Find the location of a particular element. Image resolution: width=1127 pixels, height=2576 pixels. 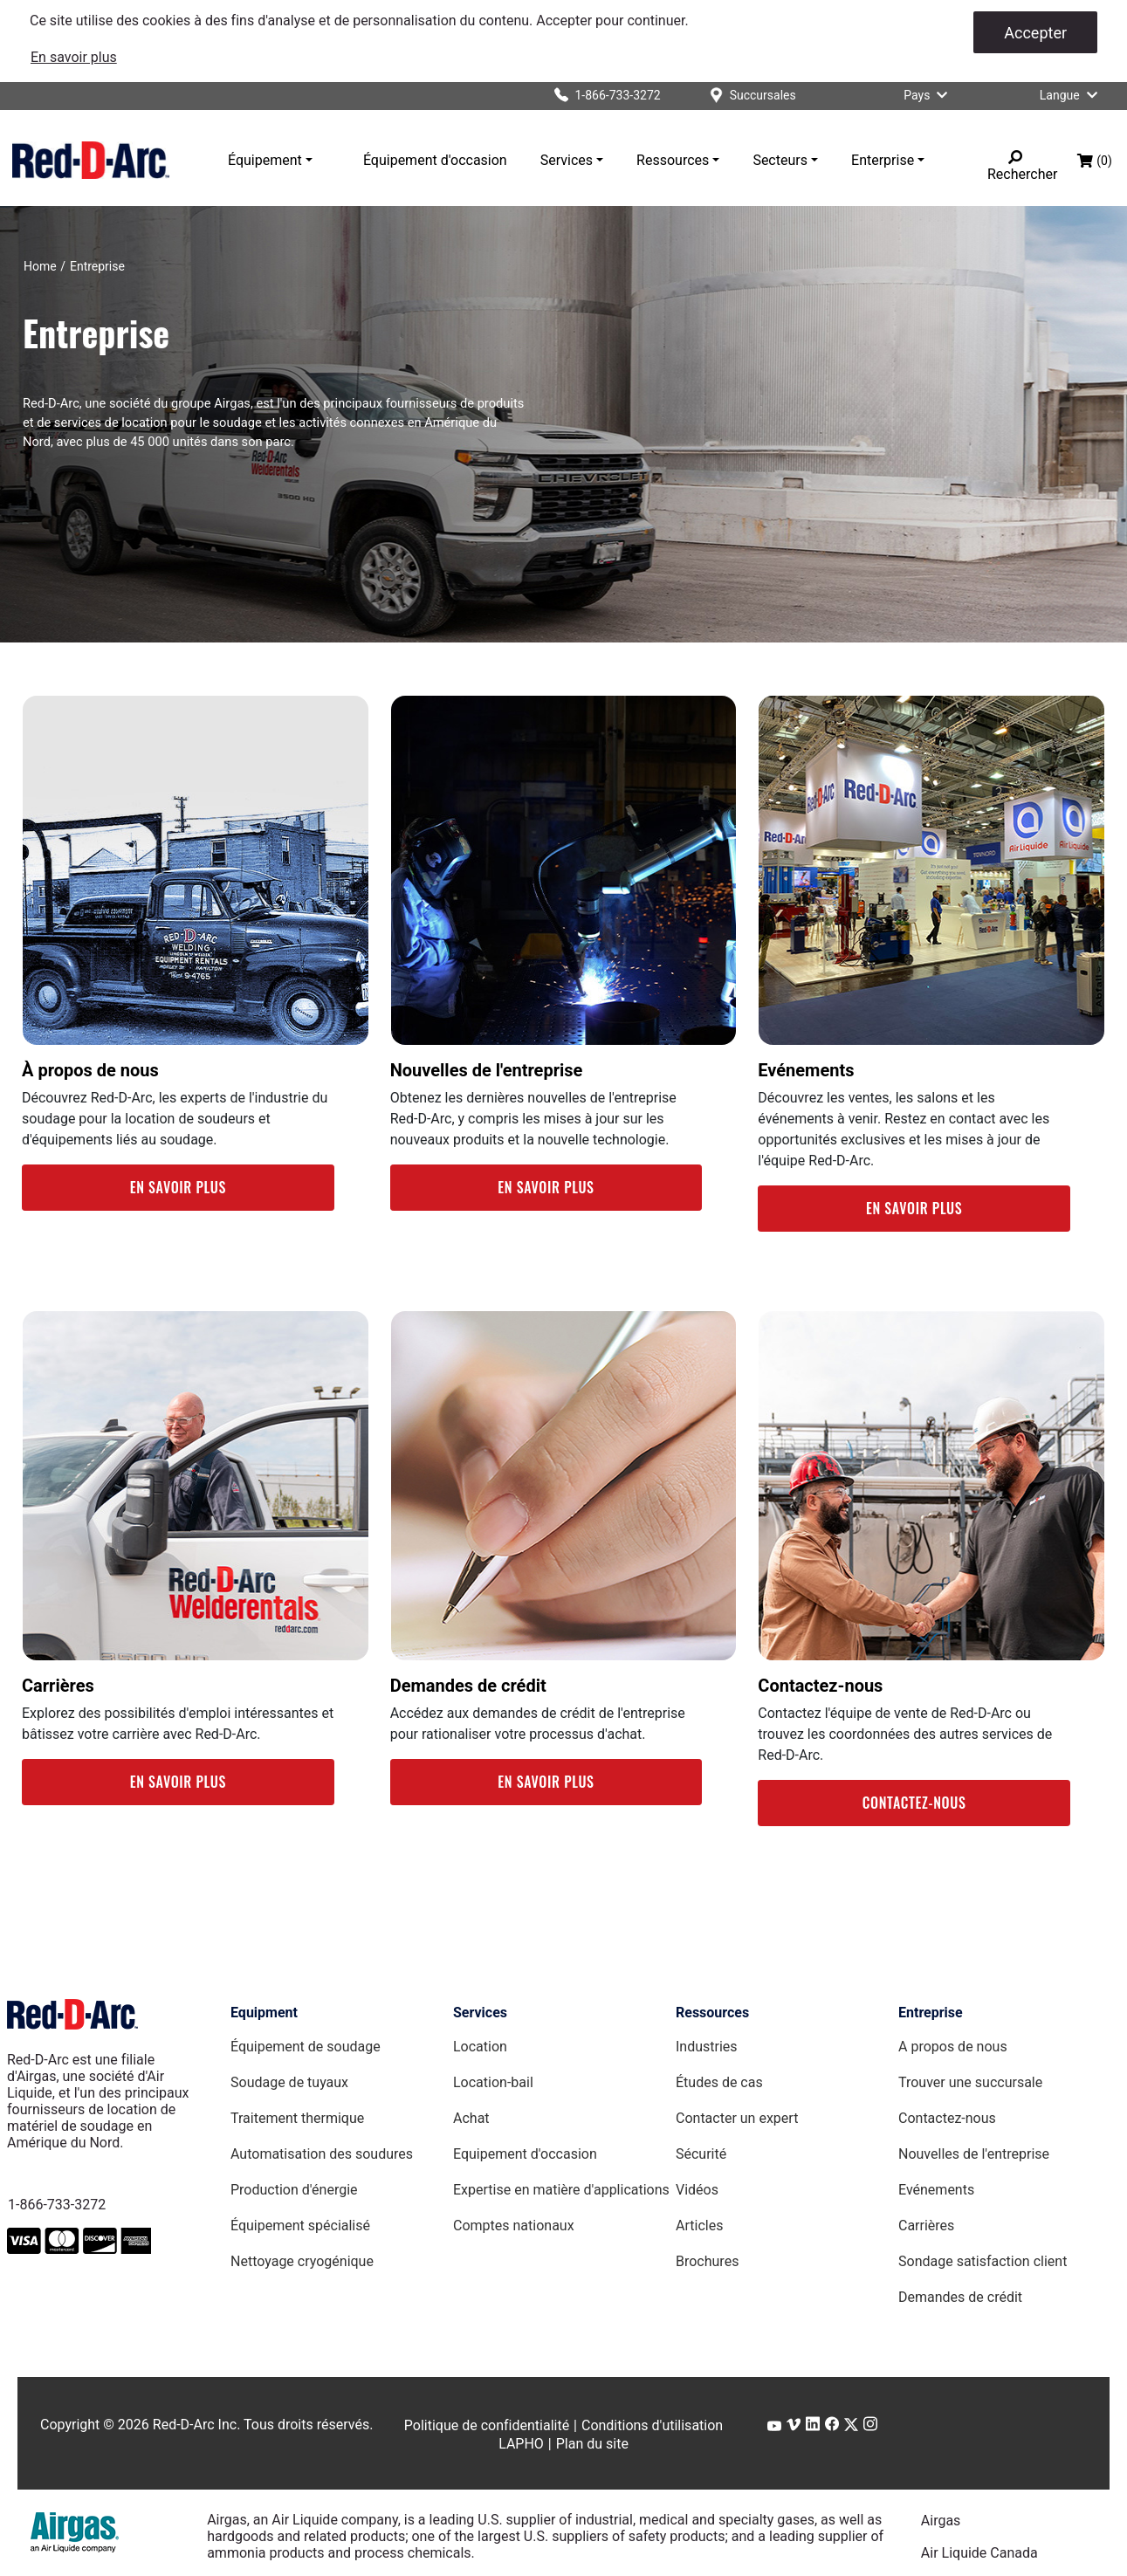

Services is located at coordinates (566, 160).